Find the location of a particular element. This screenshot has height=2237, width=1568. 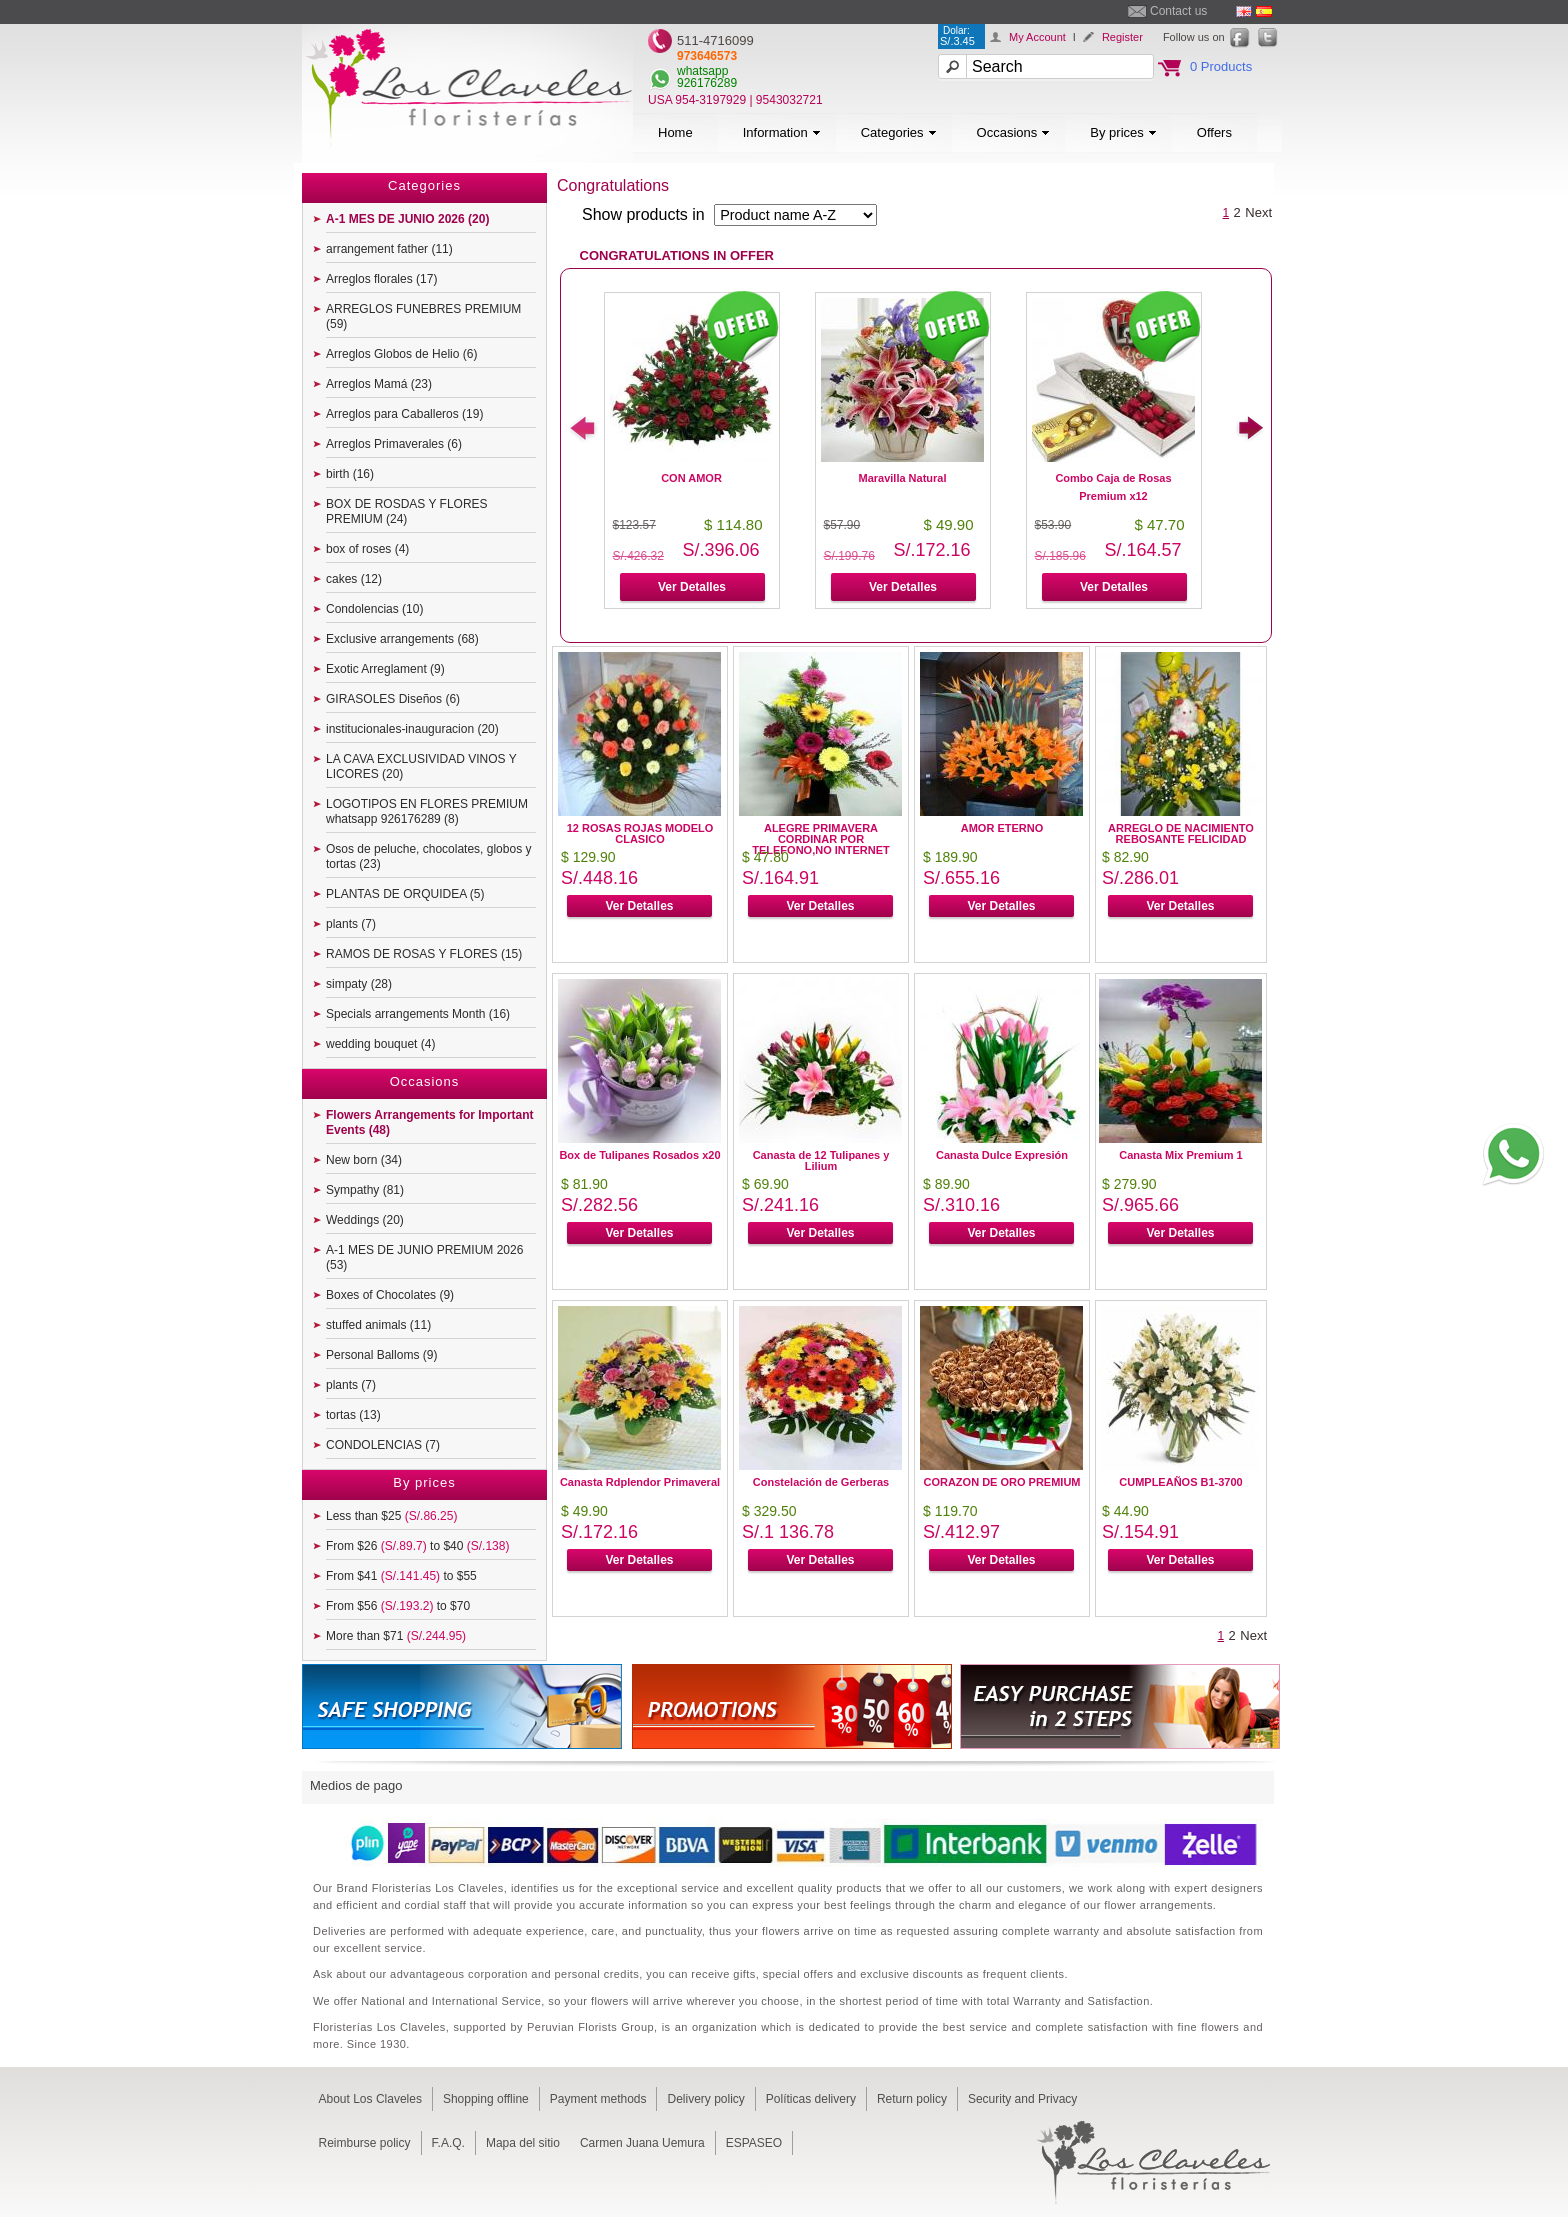

Políticas delivery is located at coordinates (811, 2099).